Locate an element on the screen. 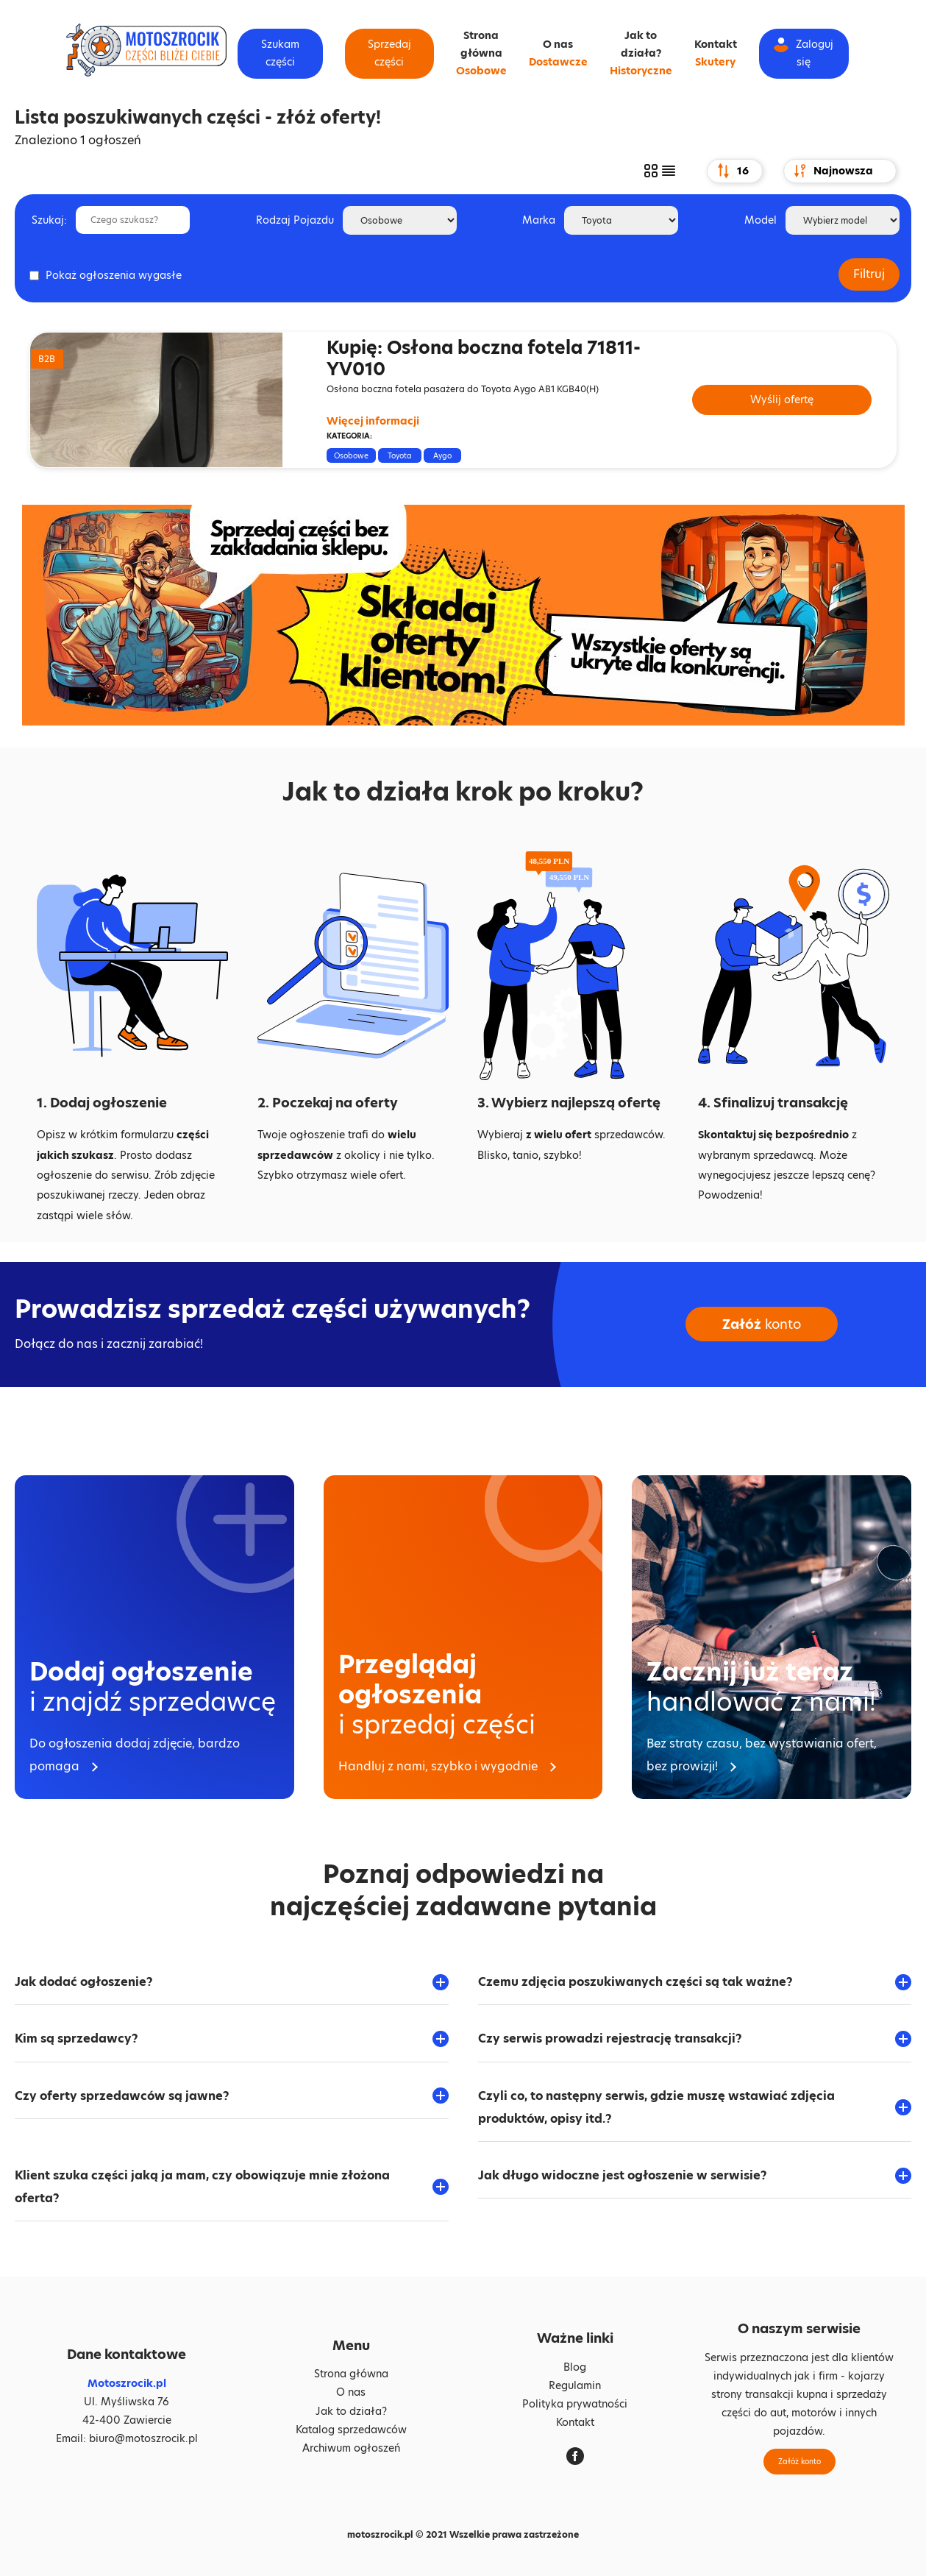 This screenshot has width=926, height=2576. Aygo is located at coordinates (442, 455).